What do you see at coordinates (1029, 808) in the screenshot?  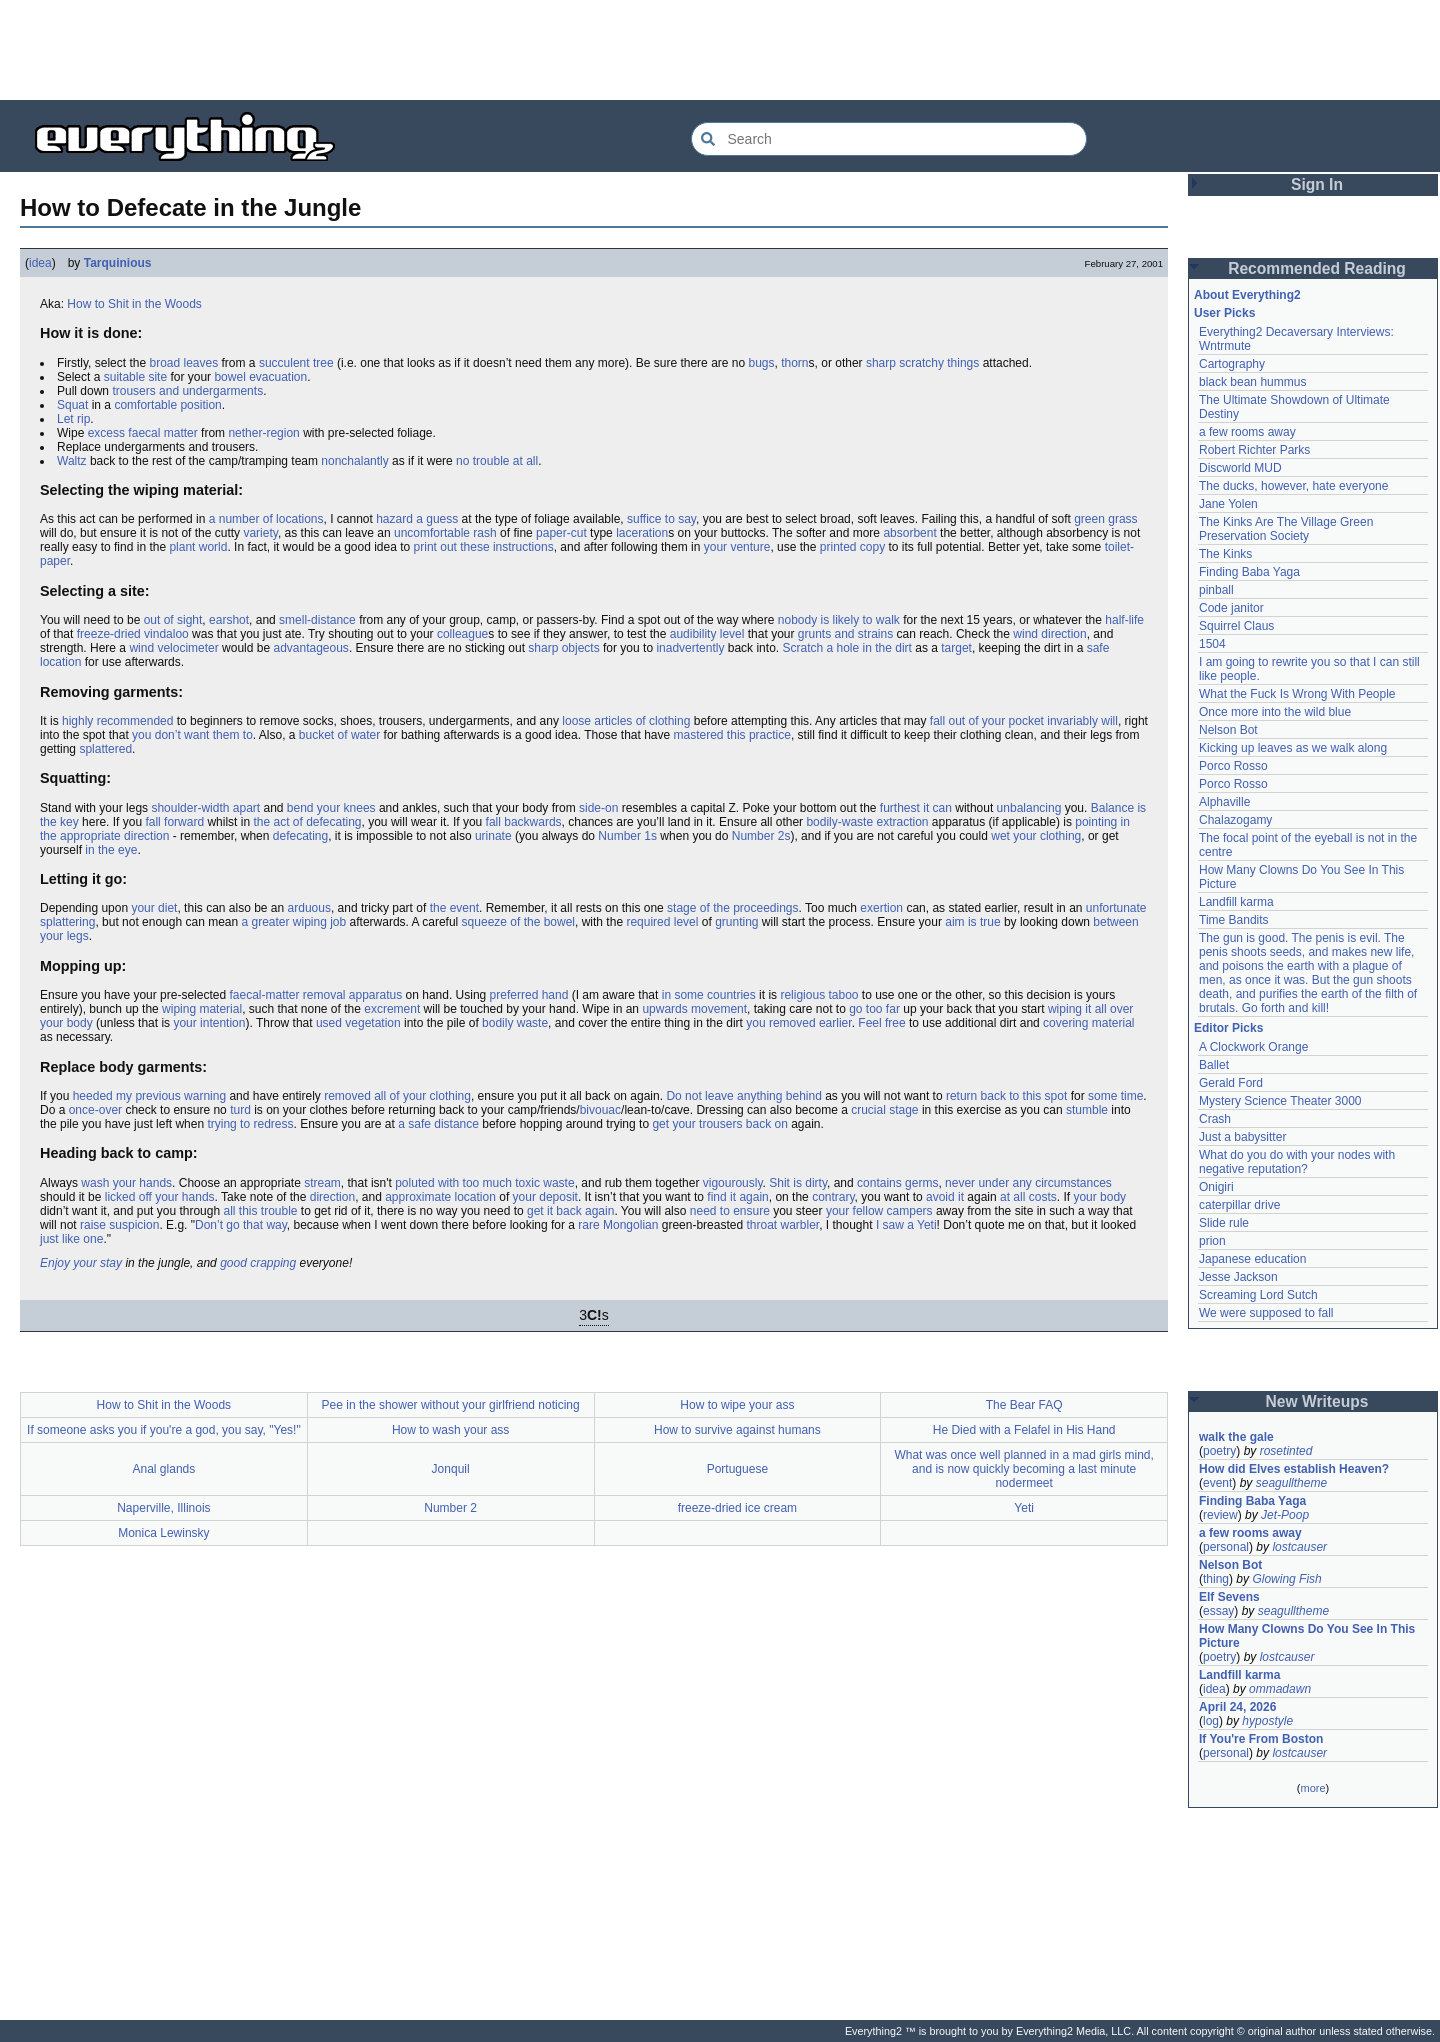 I see `unbalancing` at bounding box center [1029, 808].